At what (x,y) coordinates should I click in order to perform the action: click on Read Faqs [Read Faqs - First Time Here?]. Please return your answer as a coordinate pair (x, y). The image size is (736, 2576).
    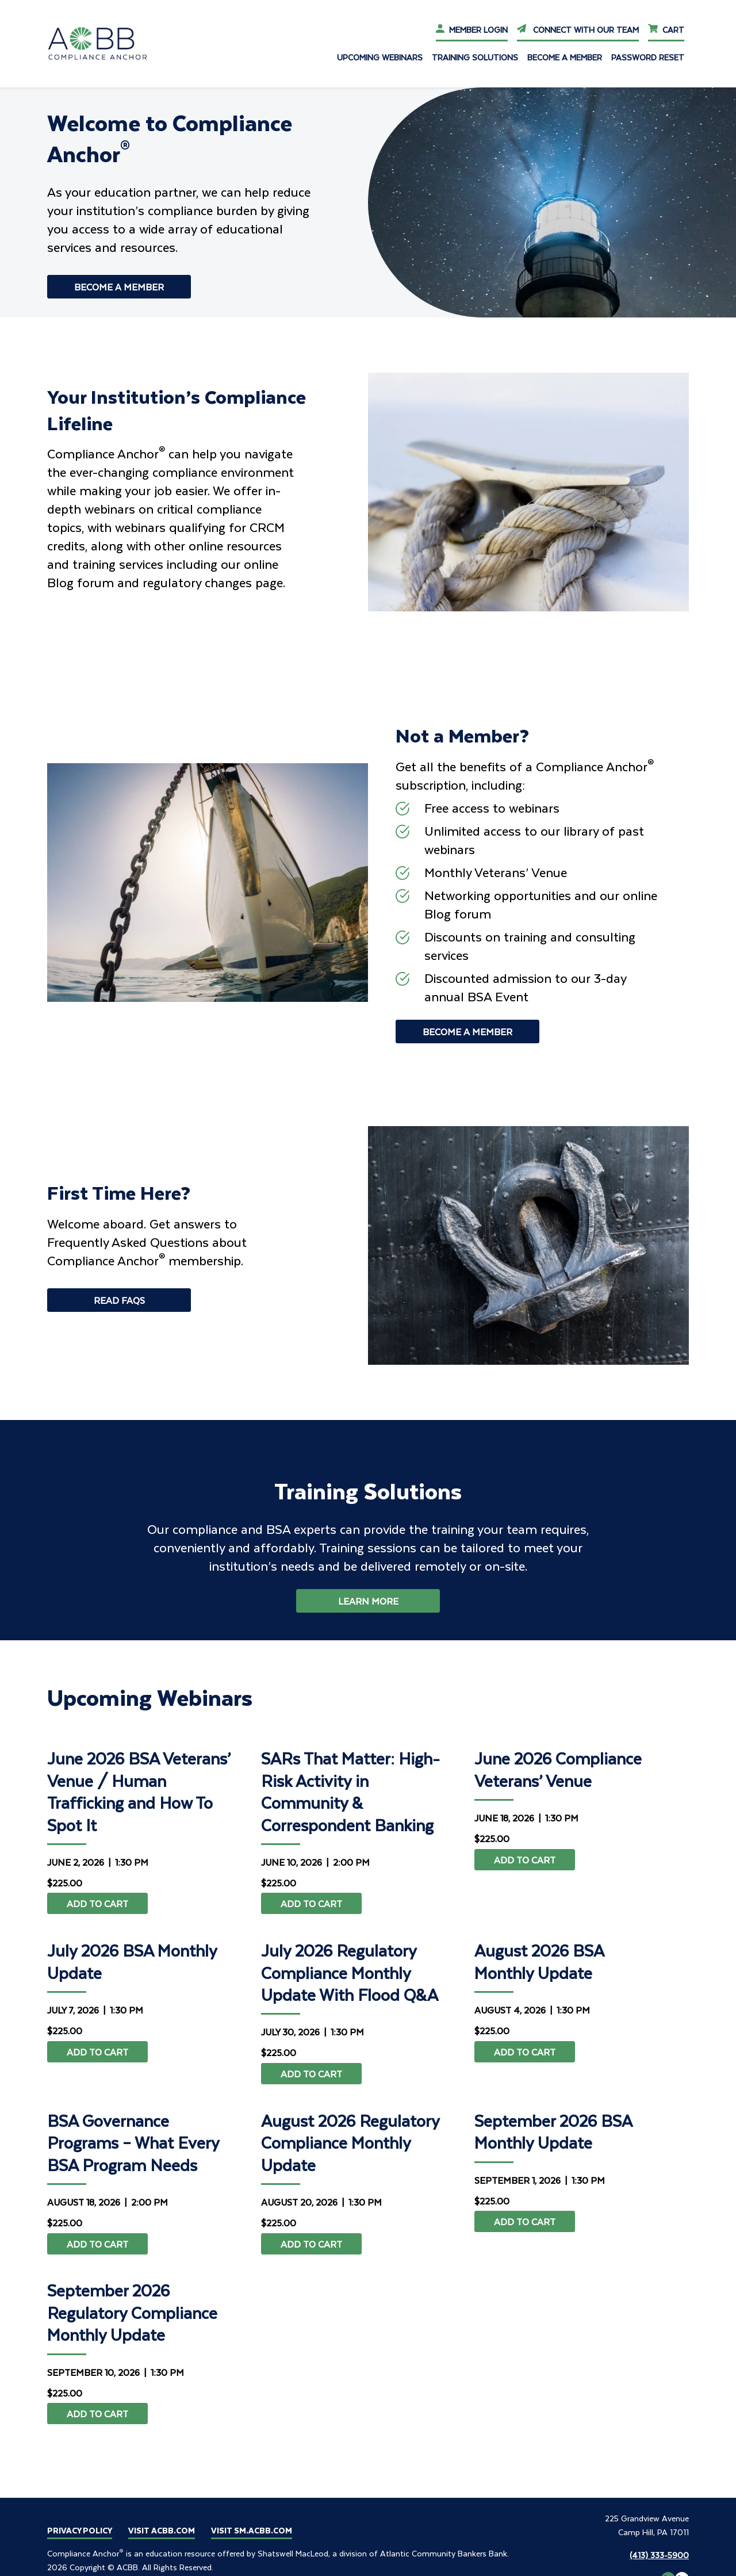
    Looking at the image, I should click on (119, 1300).